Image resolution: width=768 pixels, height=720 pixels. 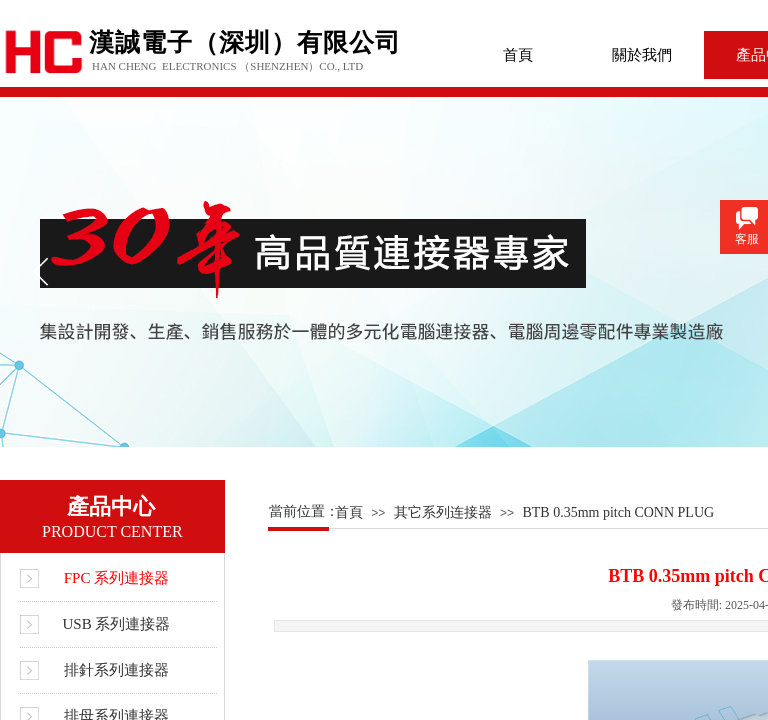 What do you see at coordinates (642, 55) in the screenshot?
I see `關於我們` at bounding box center [642, 55].